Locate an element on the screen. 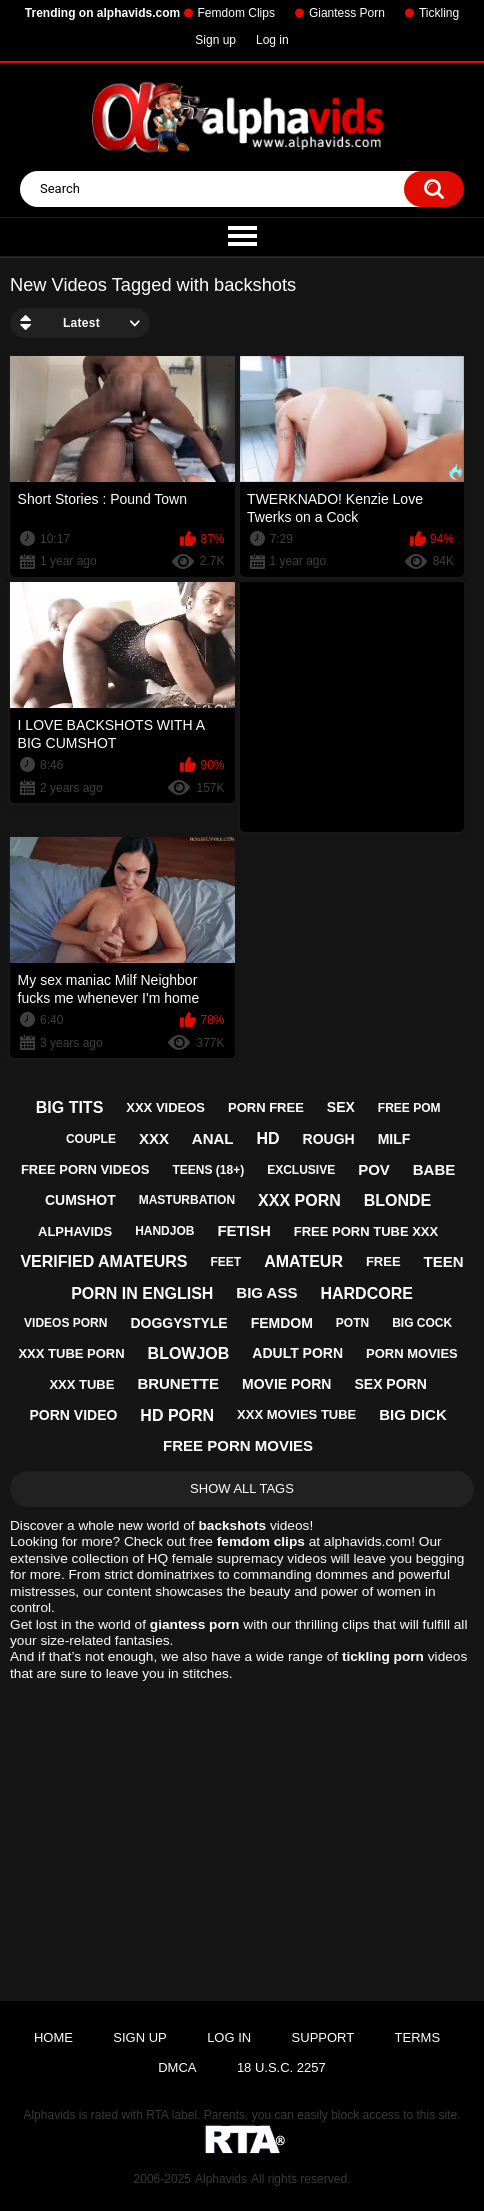 The height and width of the screenshot is (2211, 484). xxx movies tube is located at coordinates (296, 1414).